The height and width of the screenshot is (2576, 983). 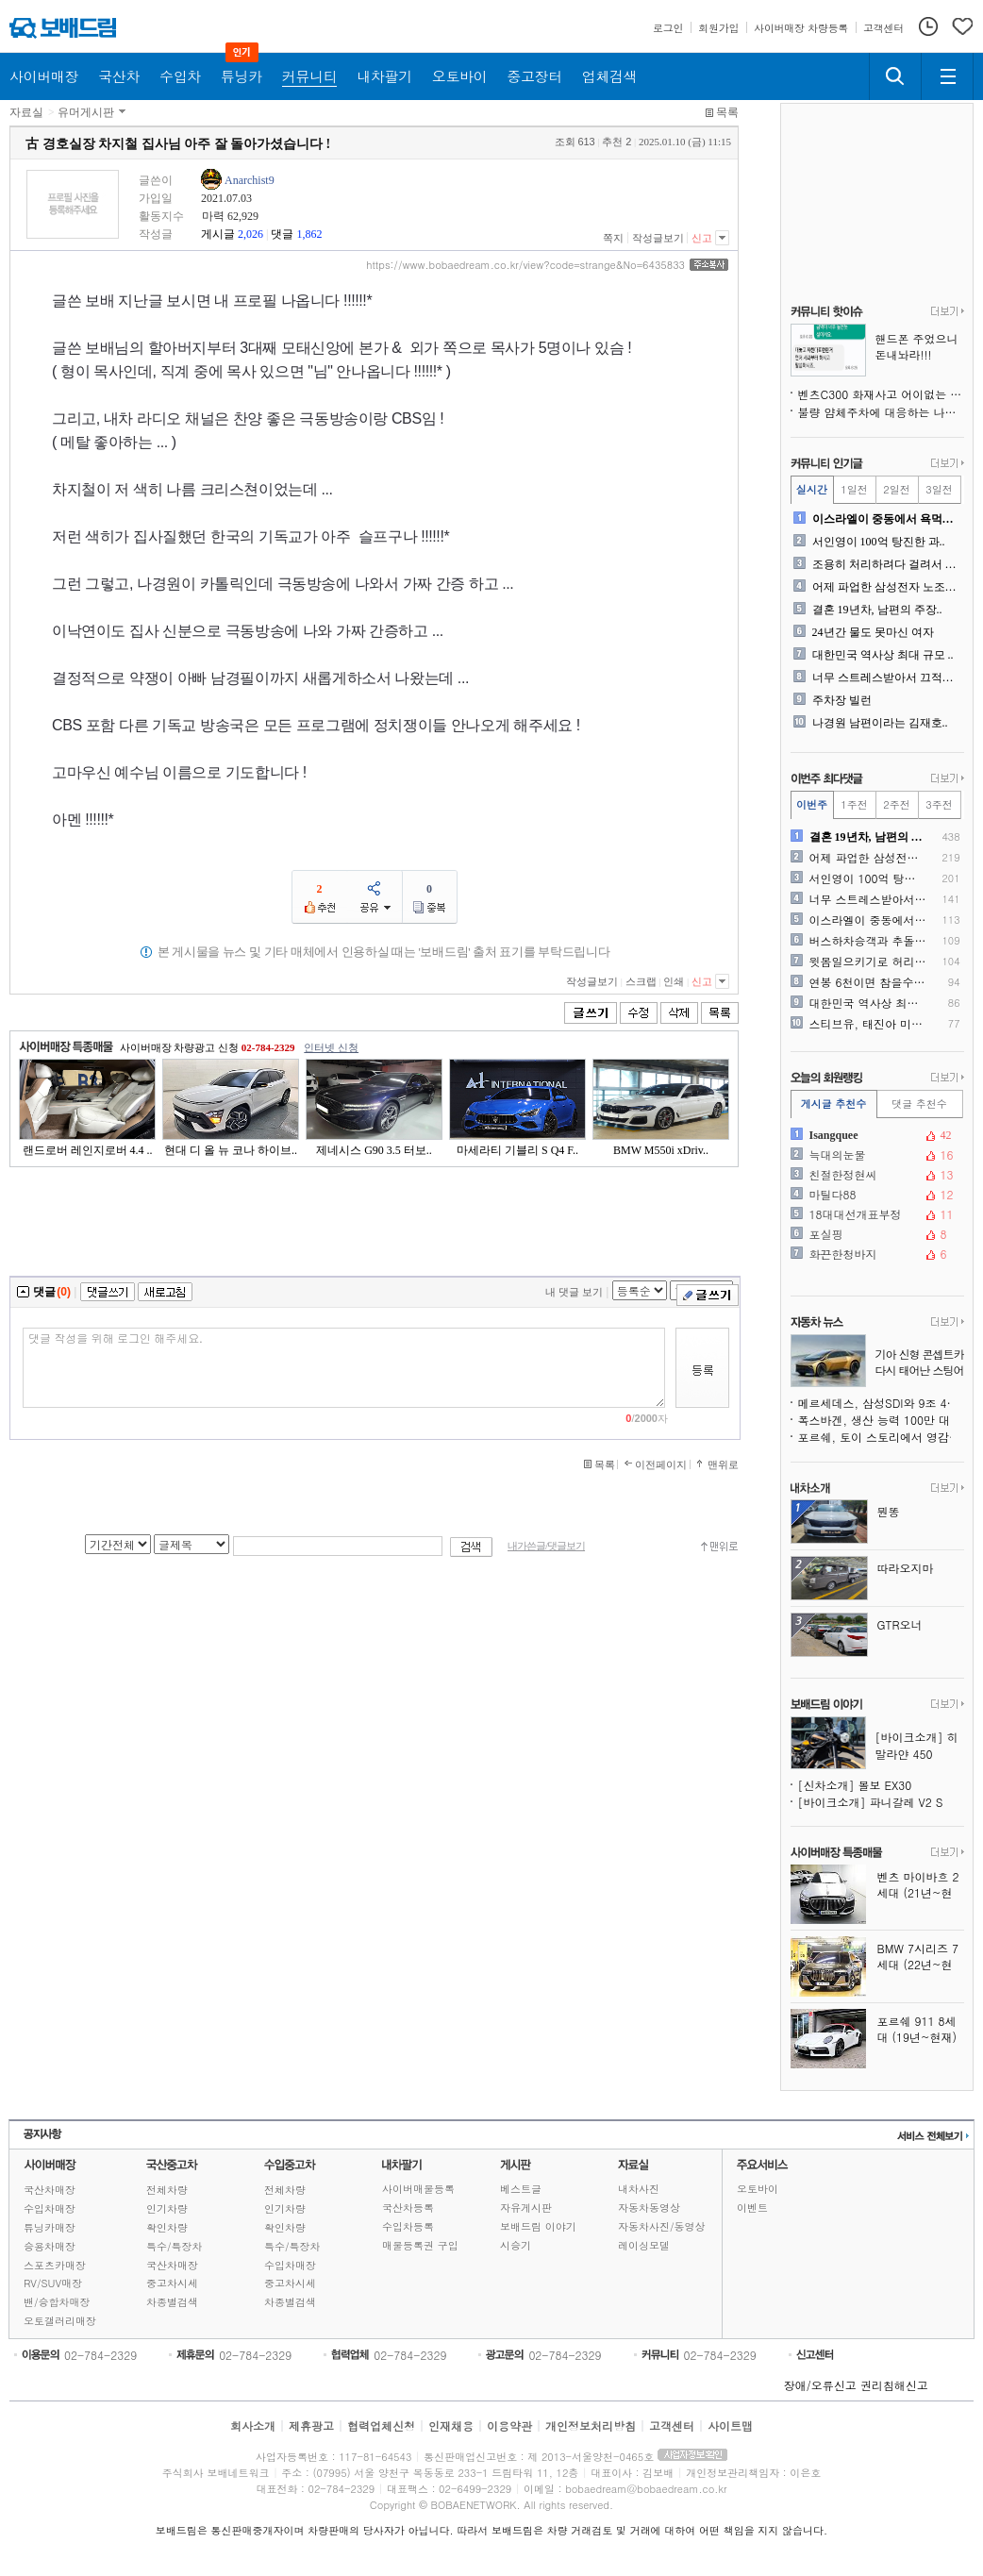 What do you see at coordinates (727, 112) in the screenshot?
I see `목록` at bounding box center [727, 112].